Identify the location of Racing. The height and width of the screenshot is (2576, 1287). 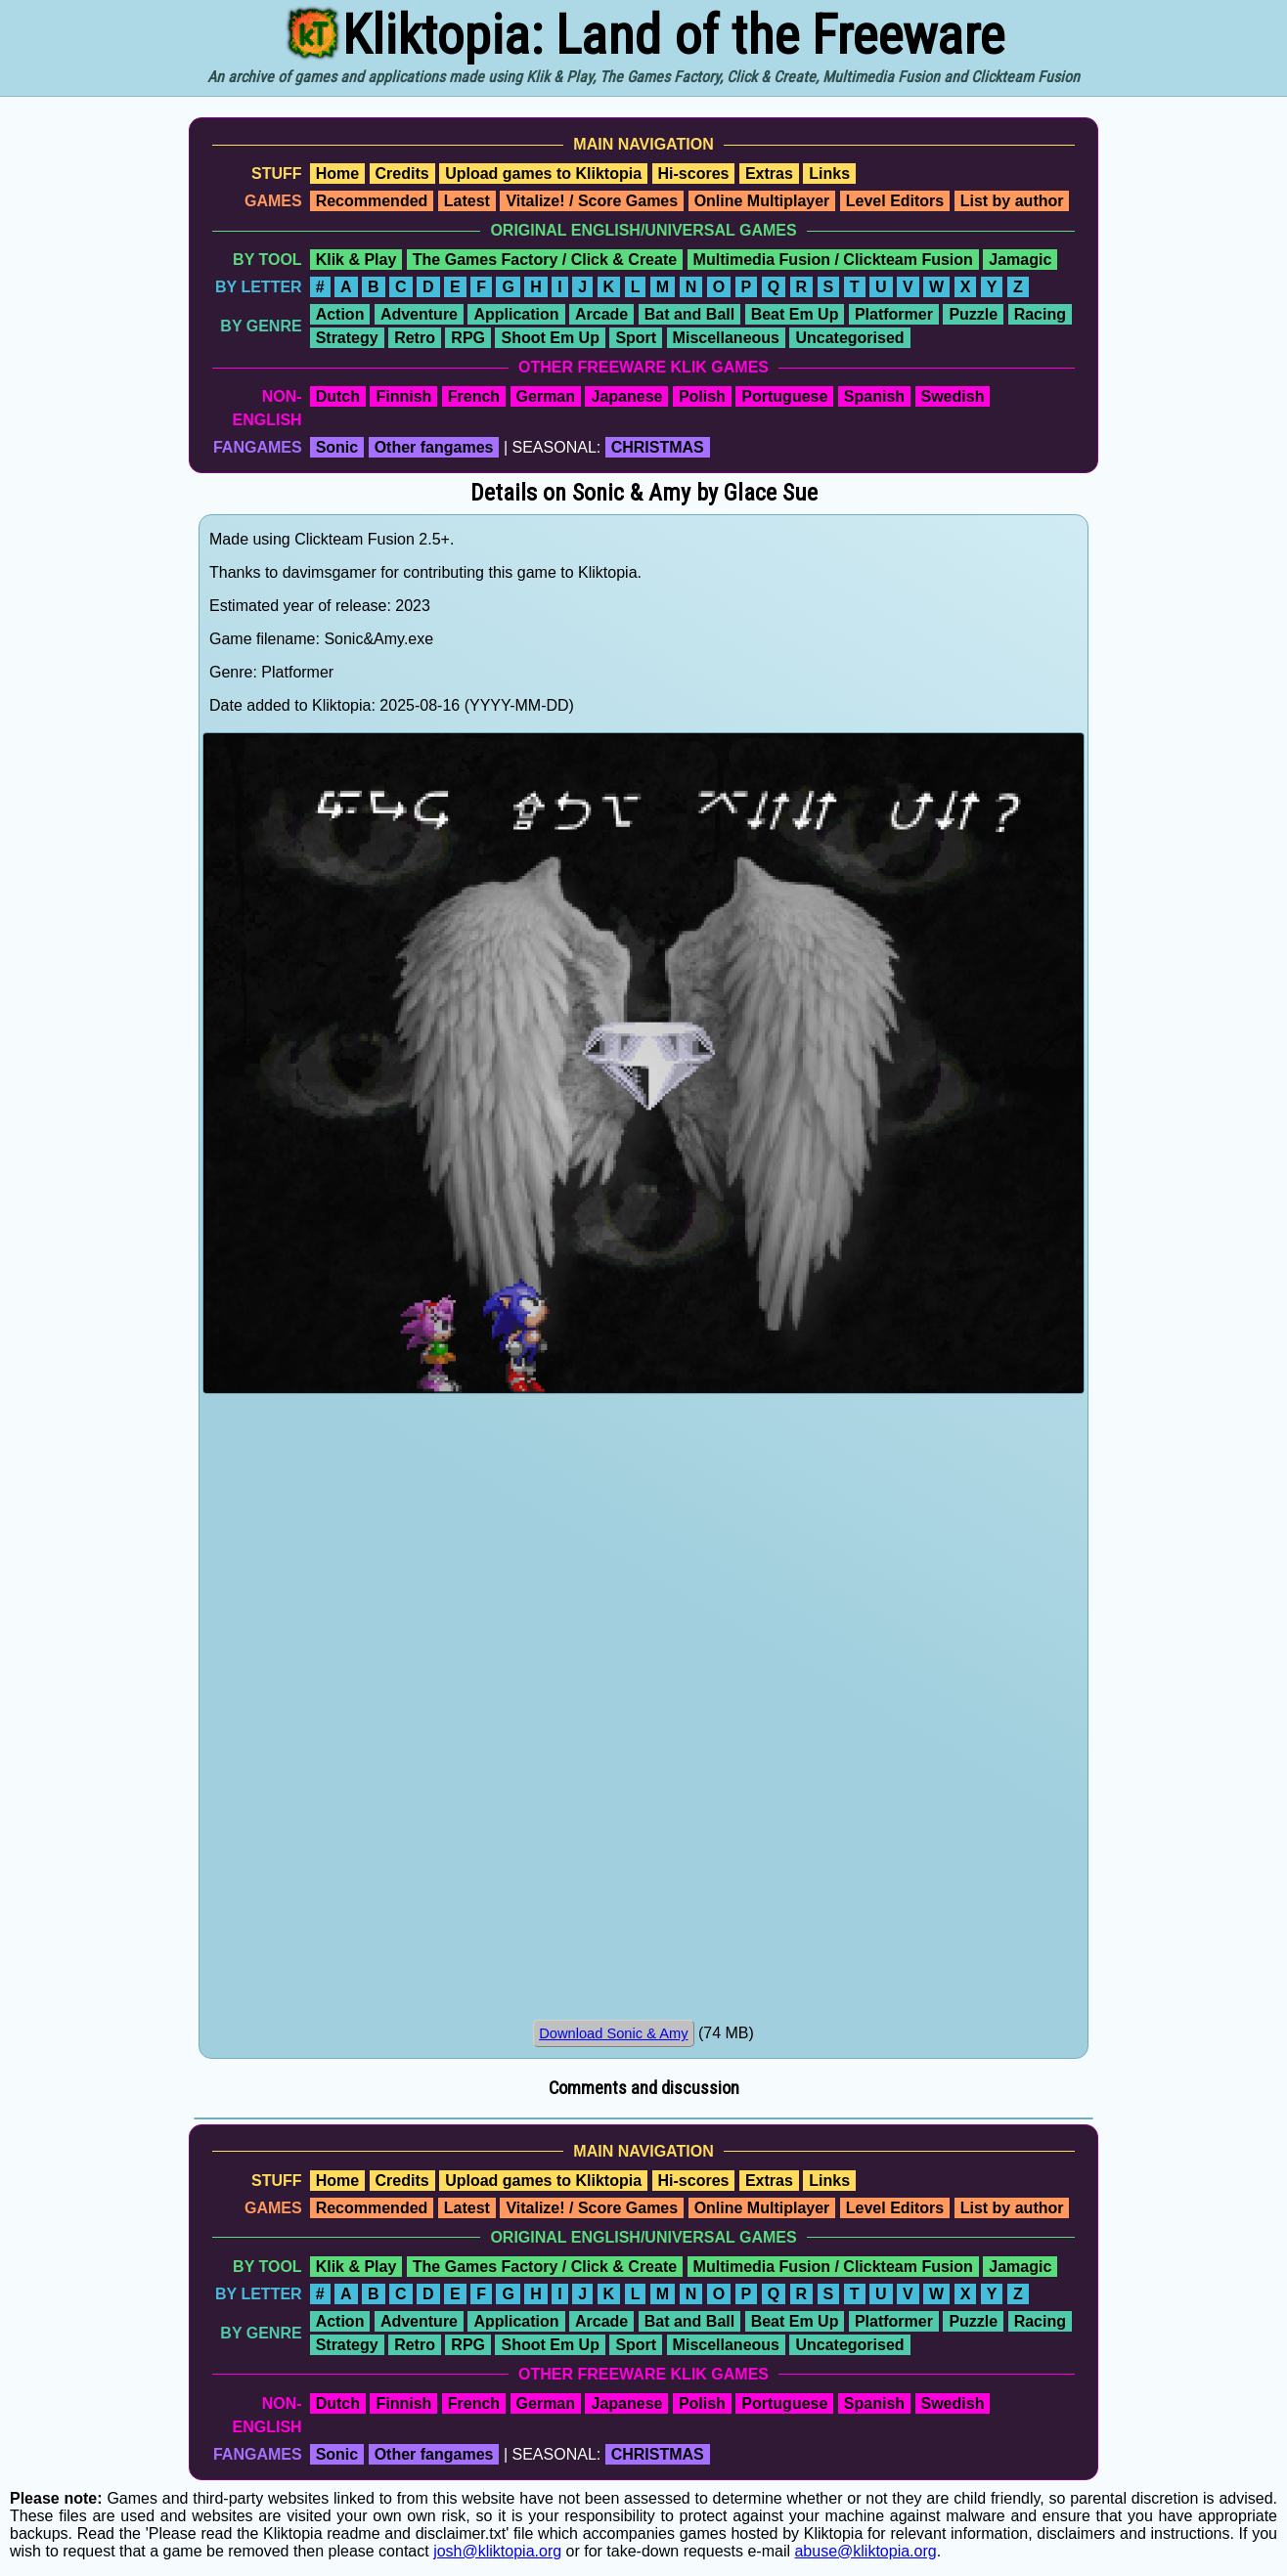
(1040, 314).